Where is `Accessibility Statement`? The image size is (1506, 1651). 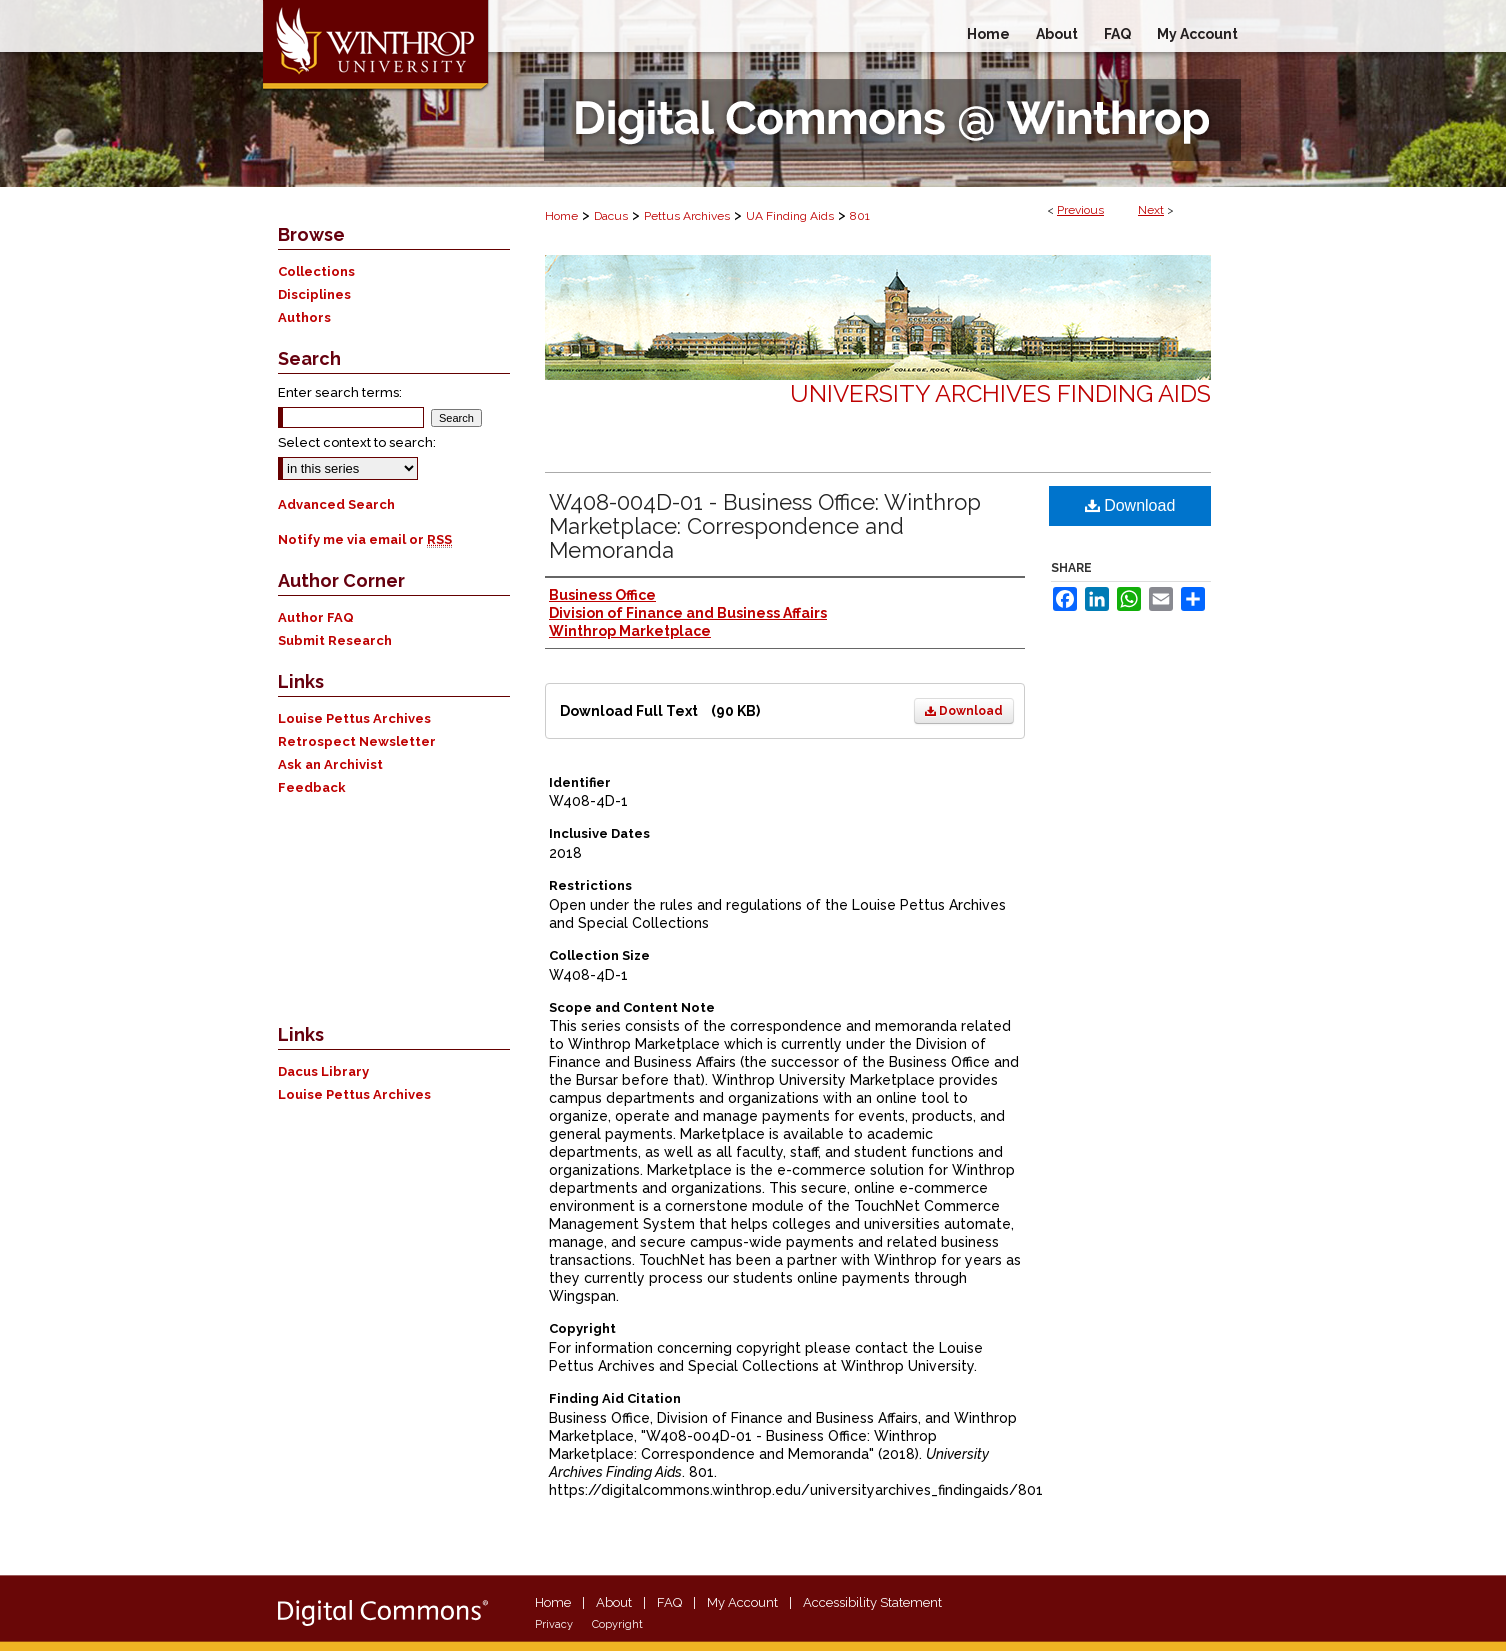
Accessibility Statement is located at coordinates (872, 1602).